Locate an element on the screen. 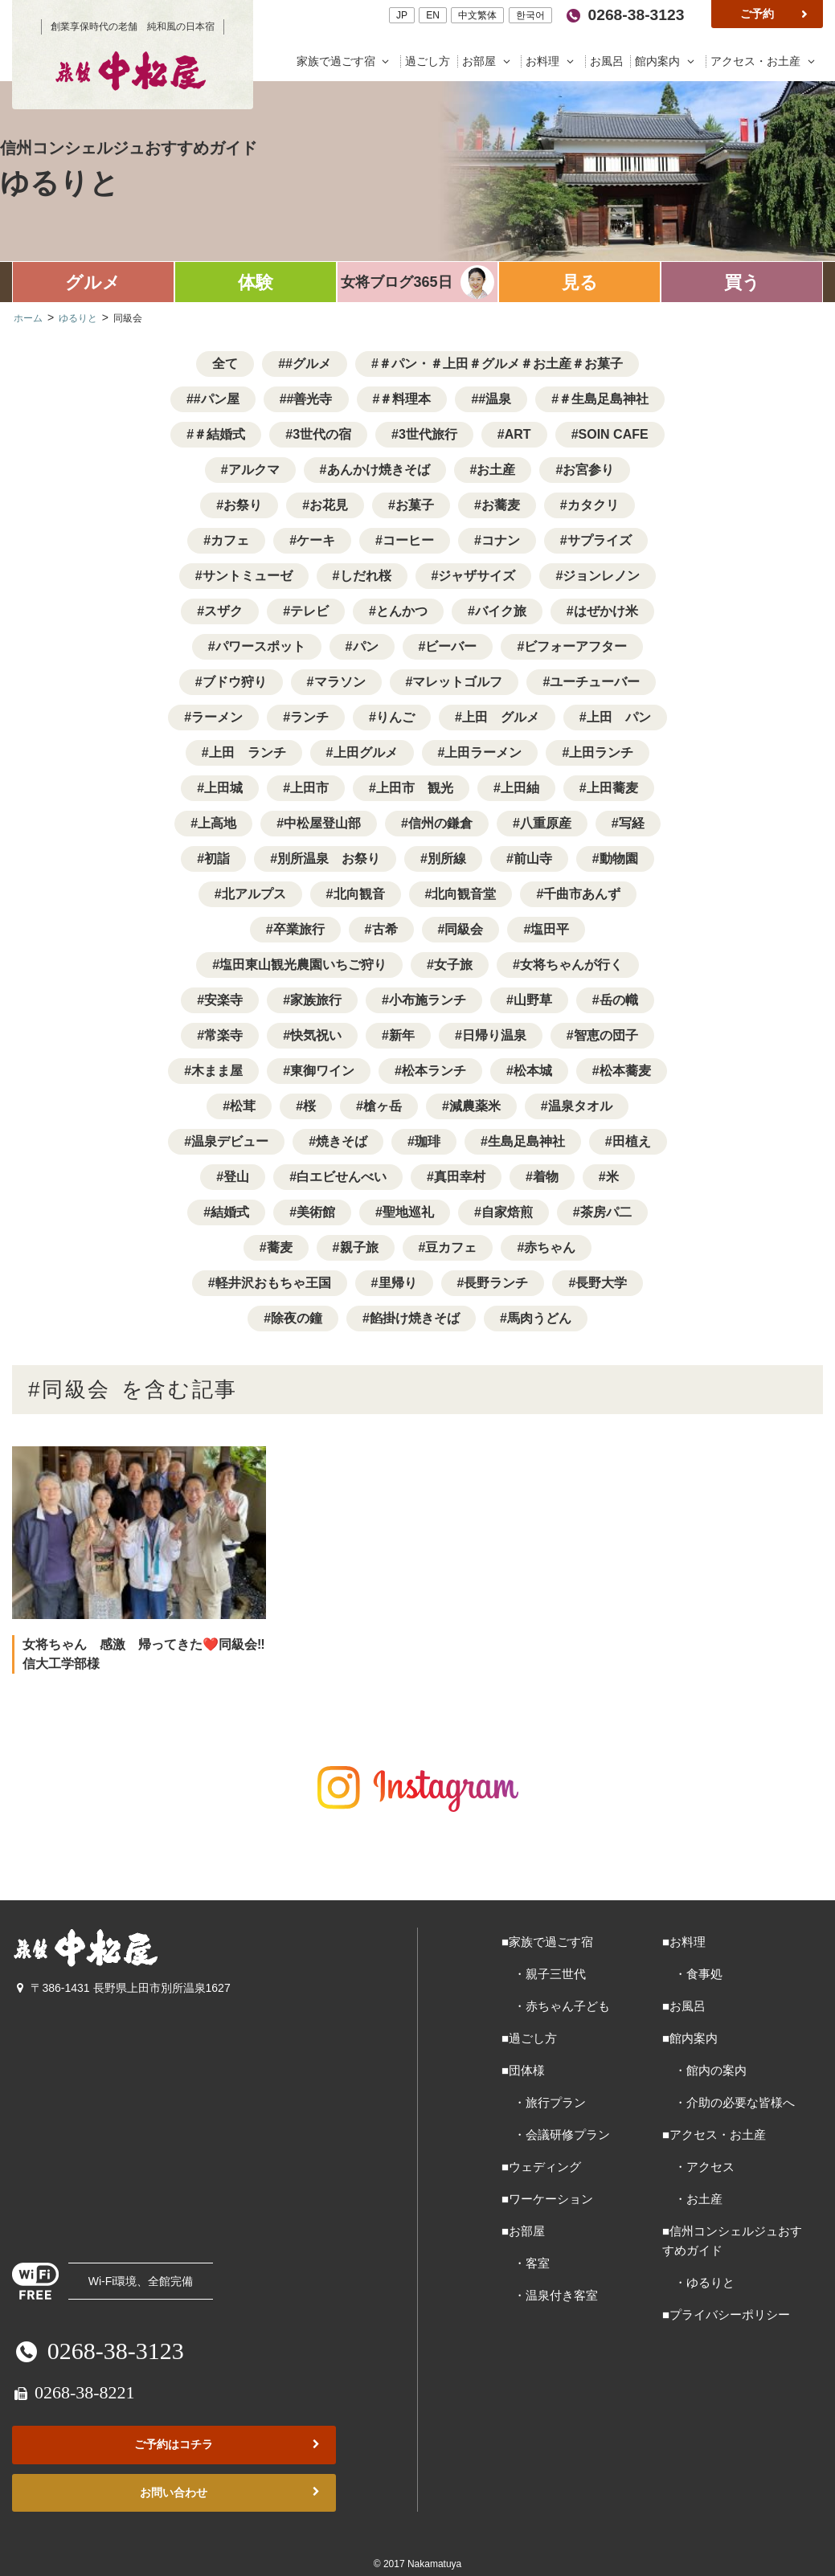 The width and height of the screenshot is (835, 2576). 槍ヶ岳 is located at coordinates (382, 1106).